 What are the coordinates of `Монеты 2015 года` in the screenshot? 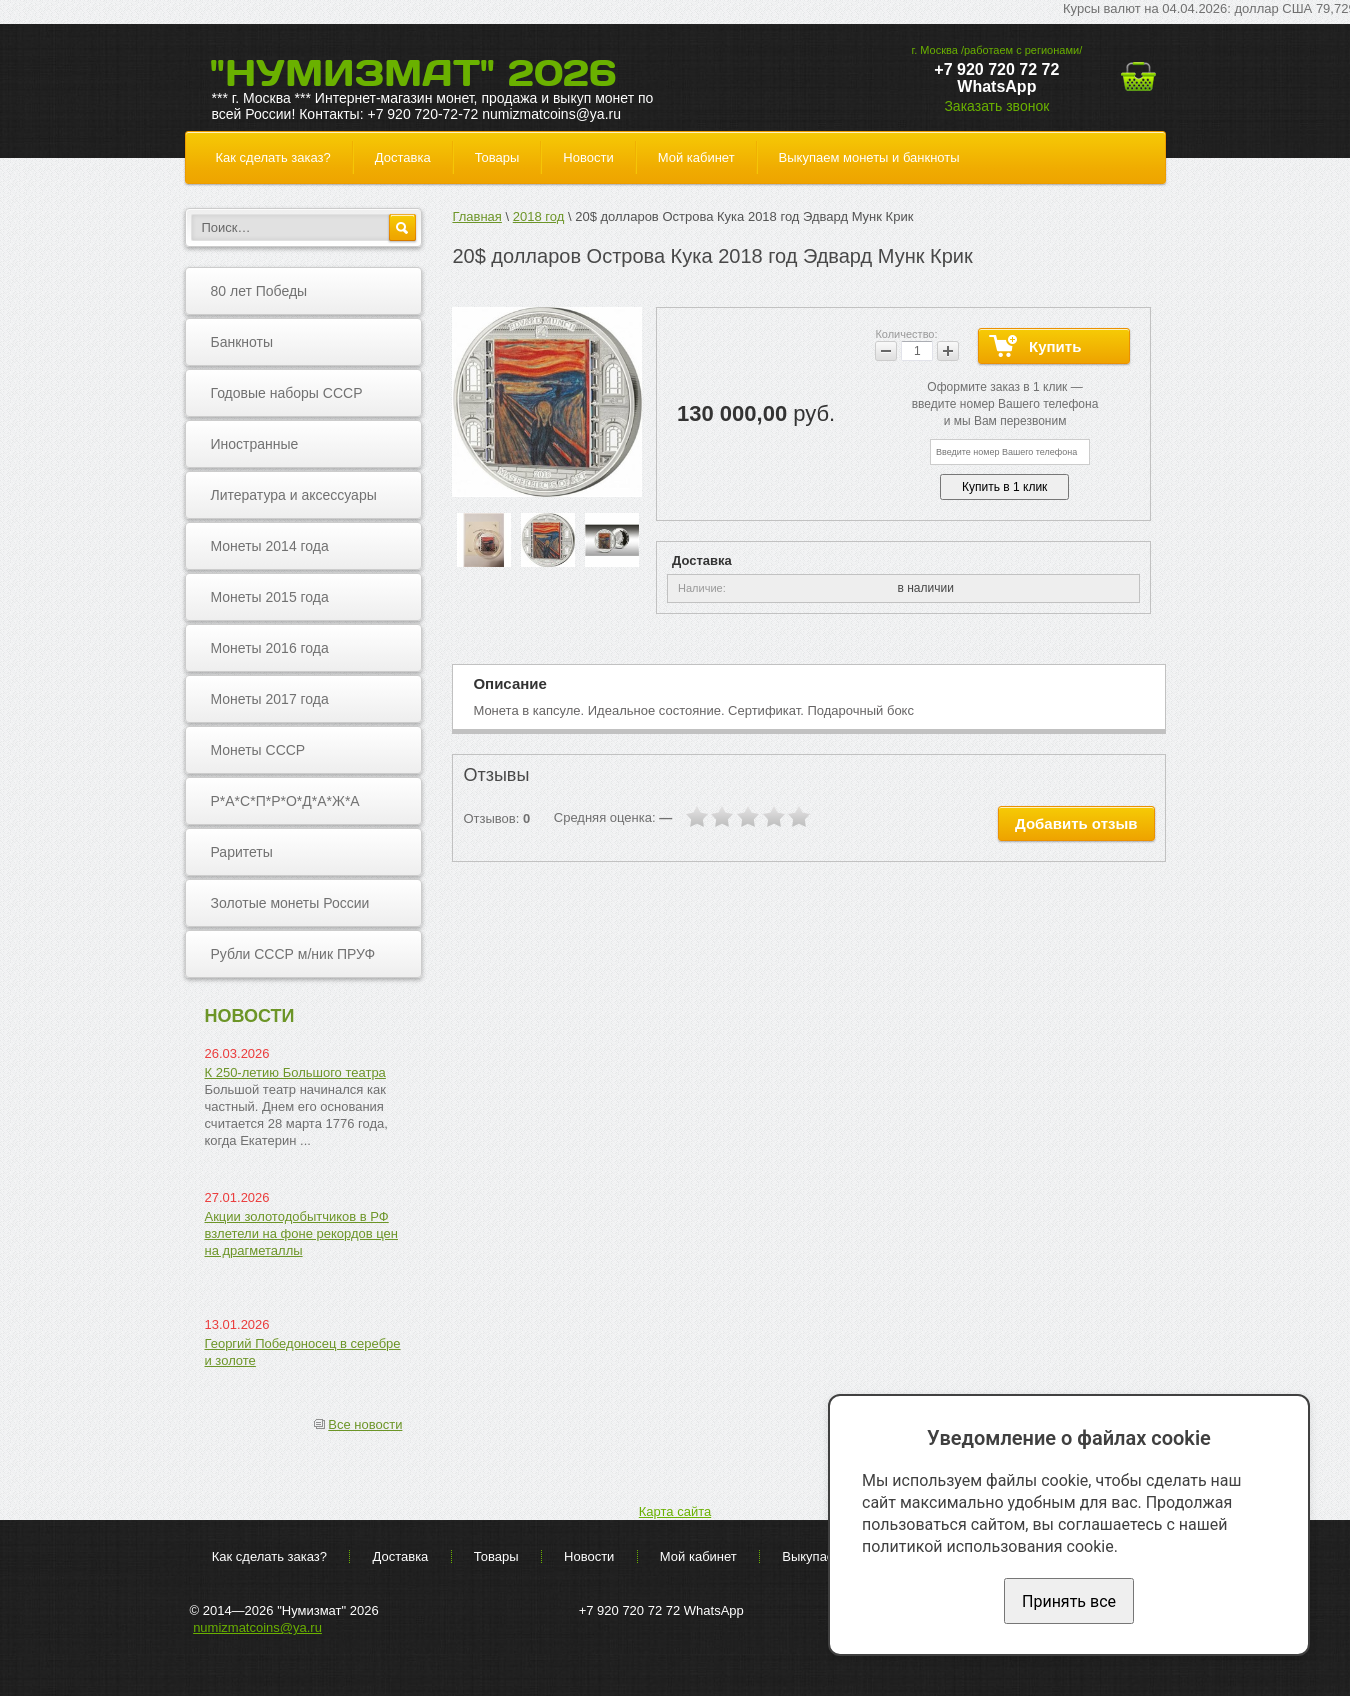 It's located at (270, 597).